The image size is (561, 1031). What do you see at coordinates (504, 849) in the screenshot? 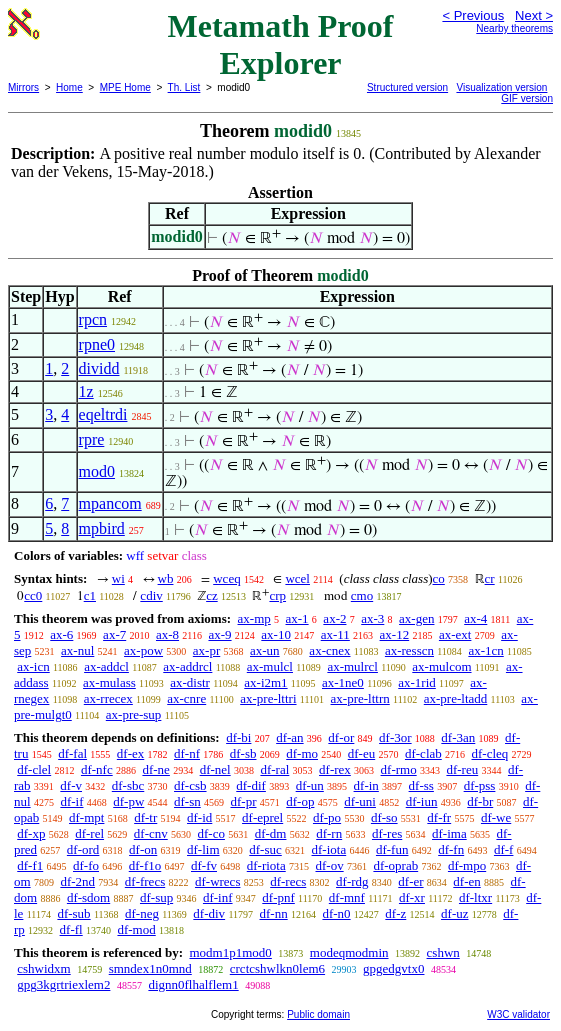
I see `df-f` at bounding box center [504, 849].